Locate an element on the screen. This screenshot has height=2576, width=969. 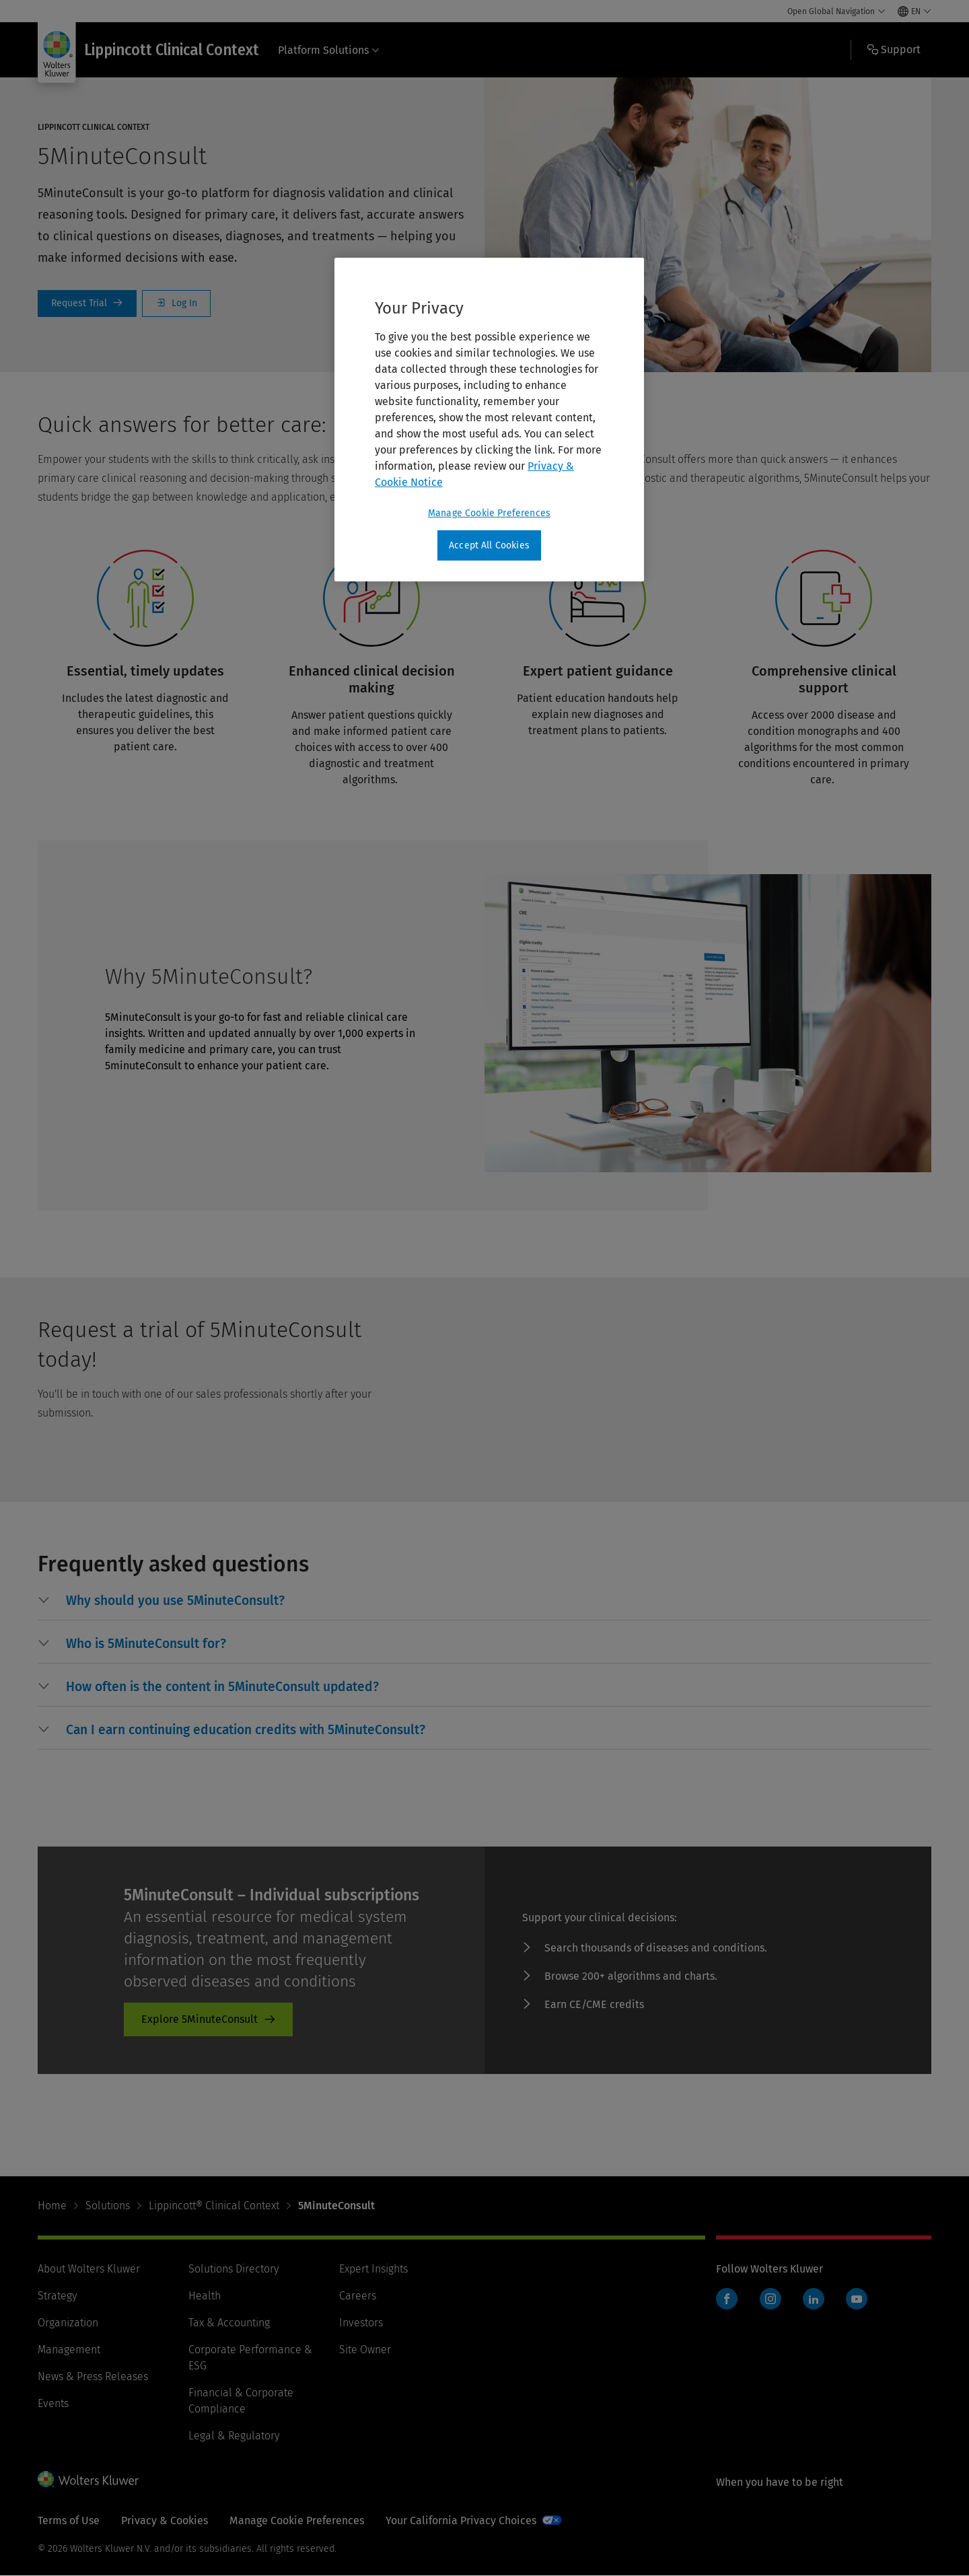
Organization is located at coordinates (68, 2322).